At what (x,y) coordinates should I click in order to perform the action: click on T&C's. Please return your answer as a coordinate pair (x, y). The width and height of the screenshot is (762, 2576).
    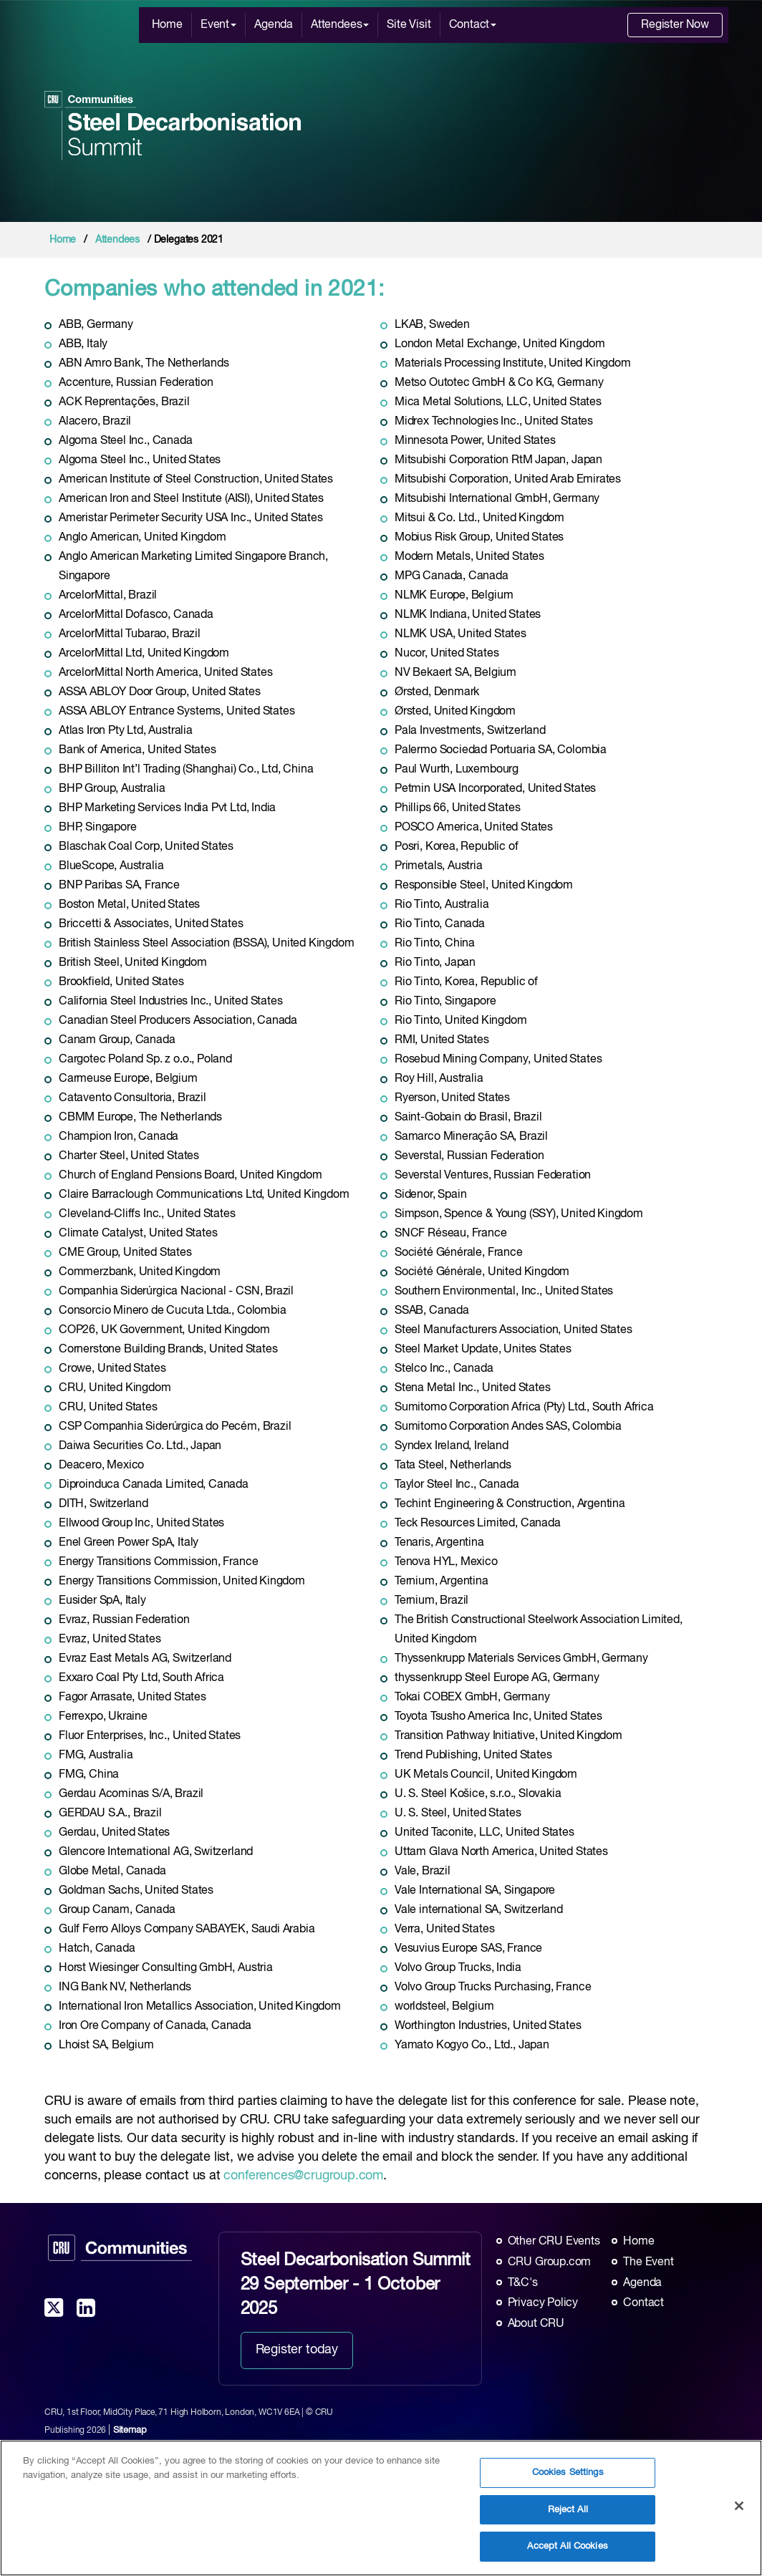
    Looking at the image, I should click on (523, 2283).